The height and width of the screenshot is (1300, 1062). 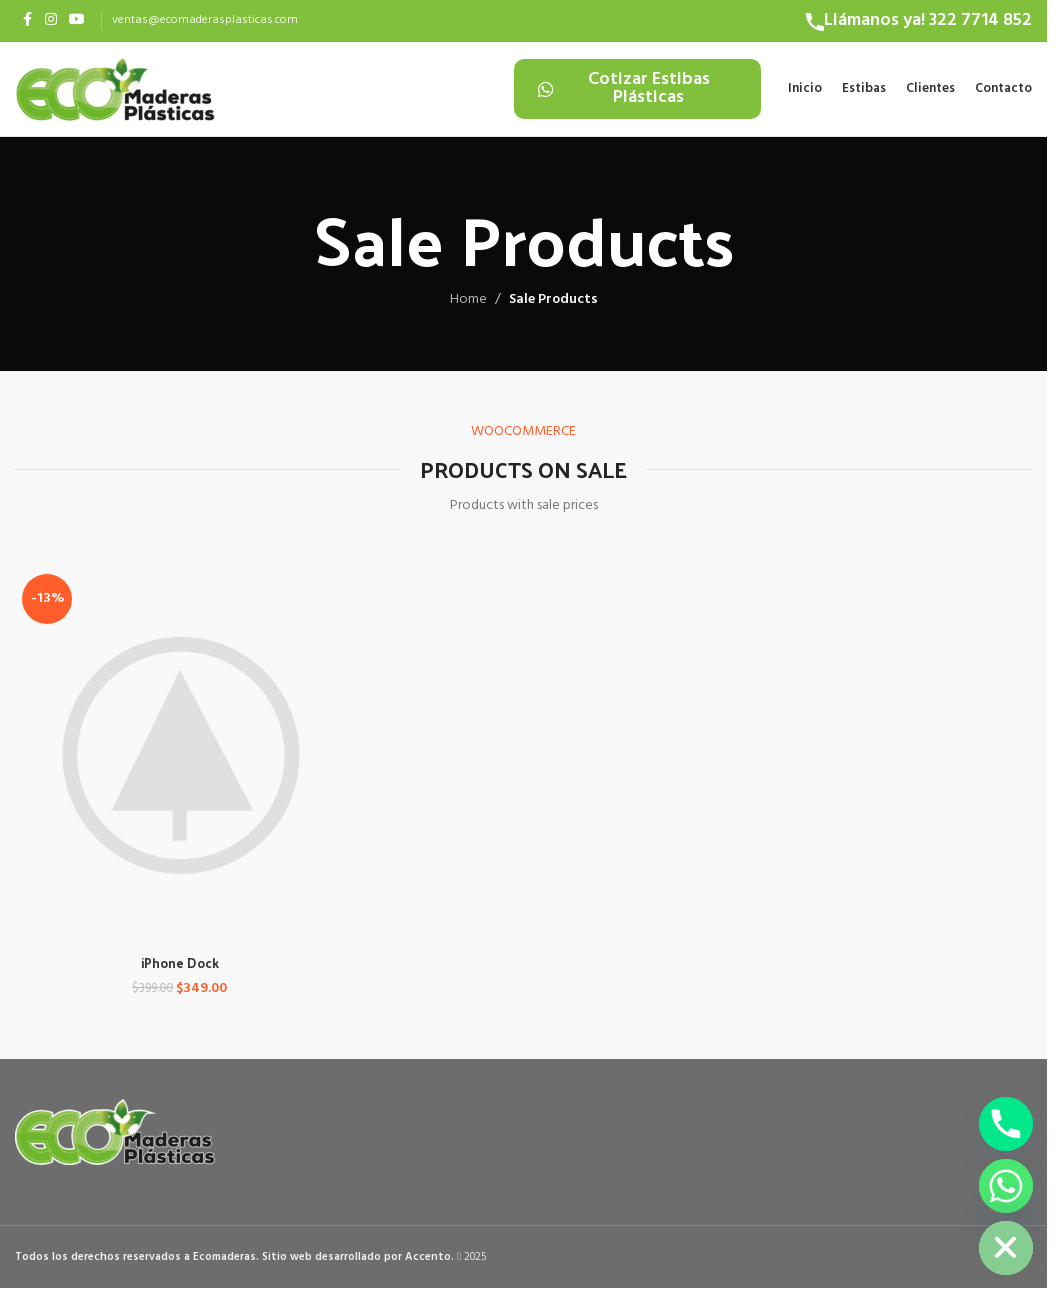 What do you see at coordinates (77, 20) in the screenshot?
I see `[YouTube social link]` at bounding box center [77, 20].